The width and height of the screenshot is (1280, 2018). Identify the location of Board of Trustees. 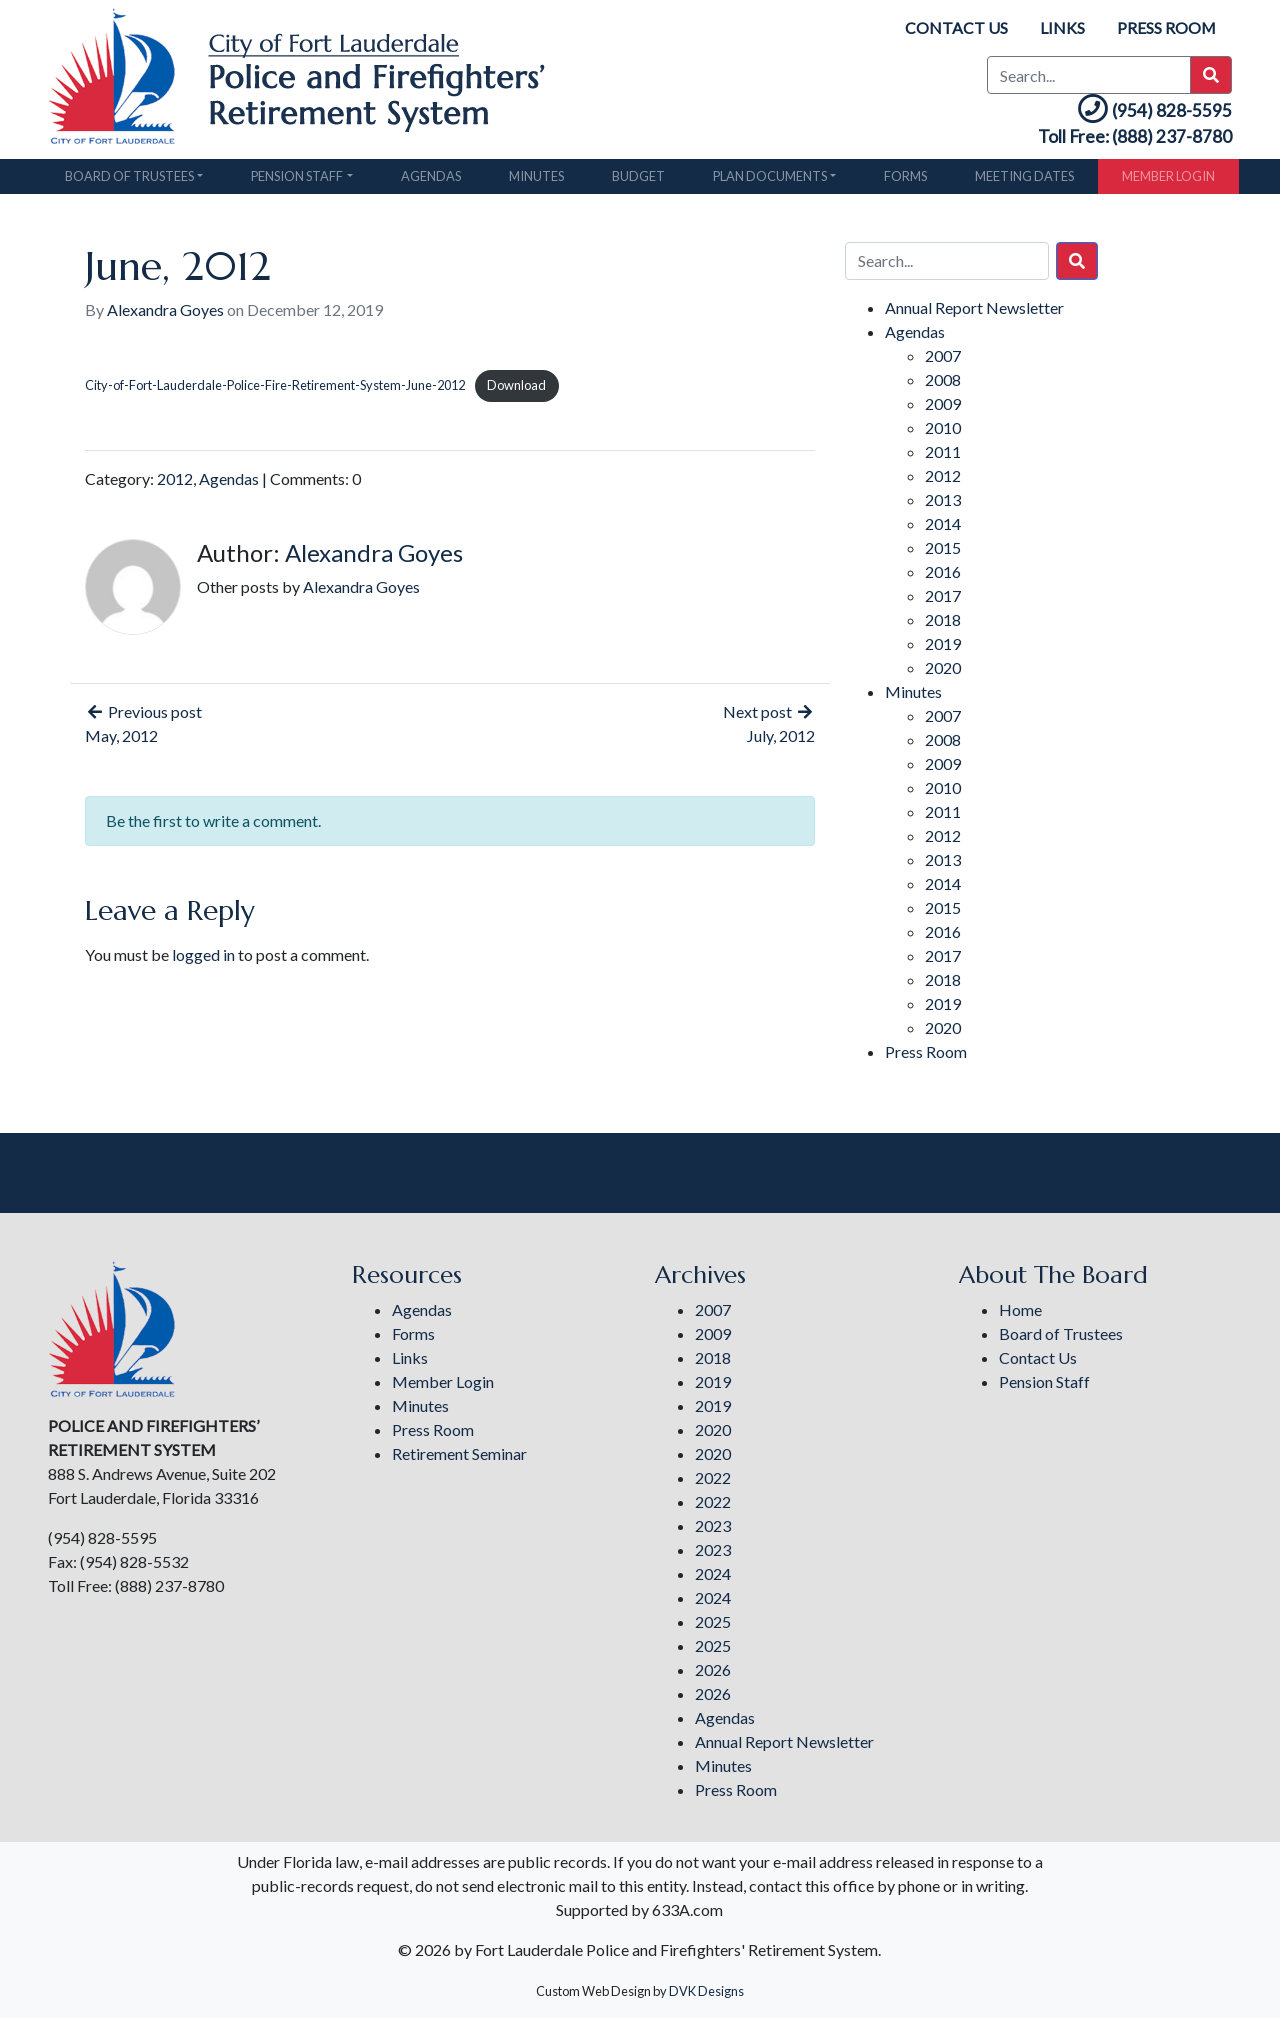
(129, 181).